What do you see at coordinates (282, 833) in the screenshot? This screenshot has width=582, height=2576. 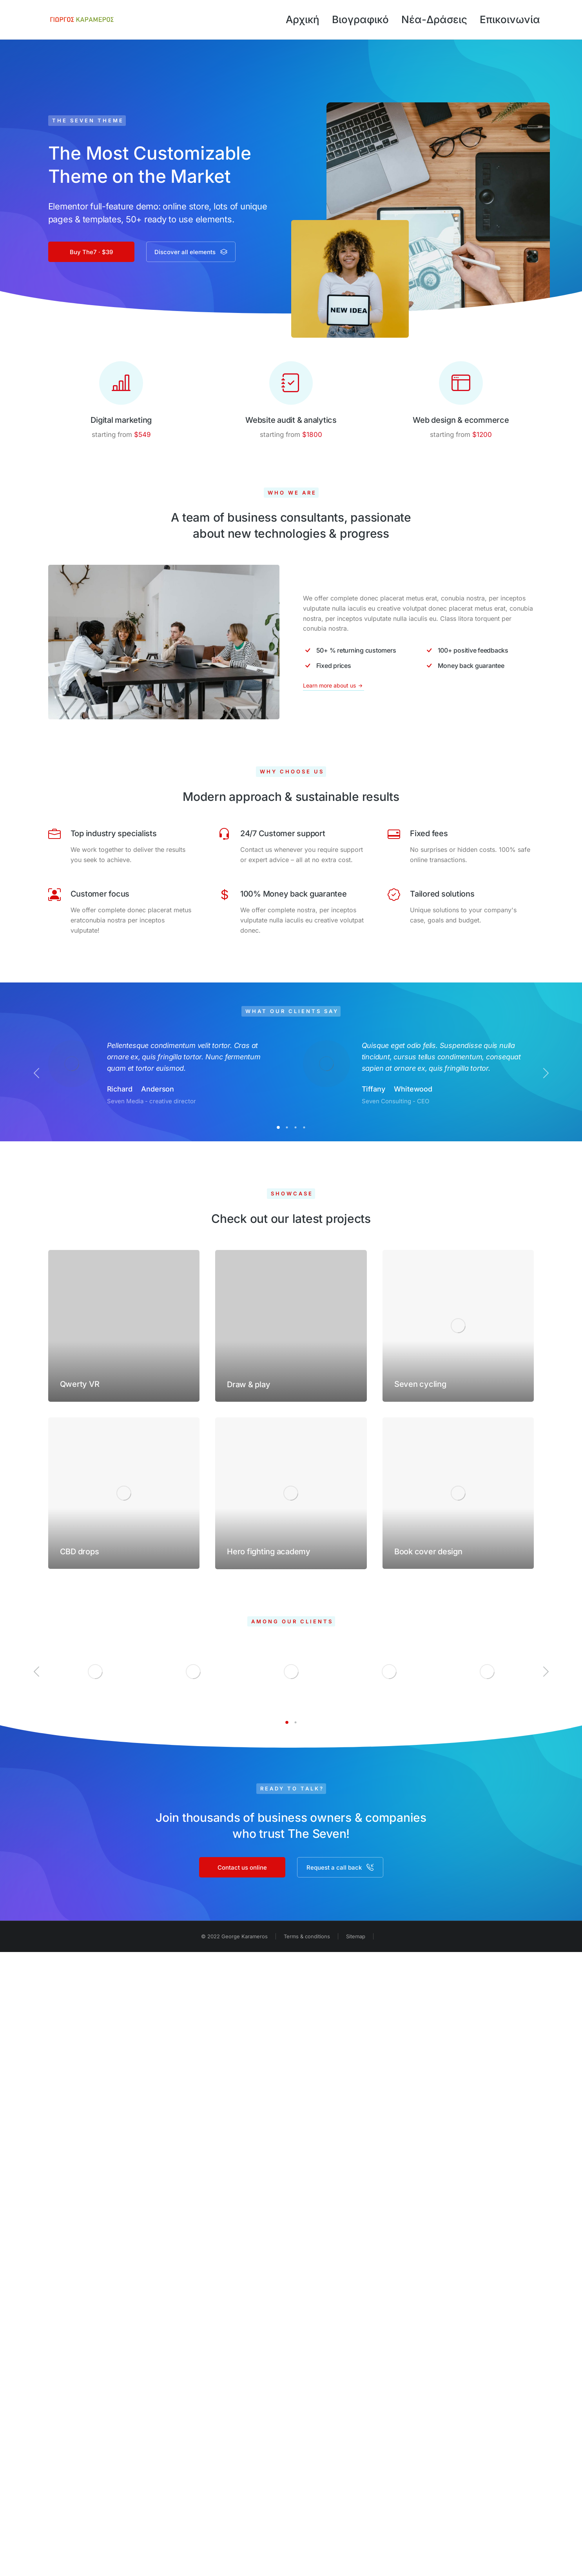 I see `24/7 Customer support` at bounding box center [282, 833].